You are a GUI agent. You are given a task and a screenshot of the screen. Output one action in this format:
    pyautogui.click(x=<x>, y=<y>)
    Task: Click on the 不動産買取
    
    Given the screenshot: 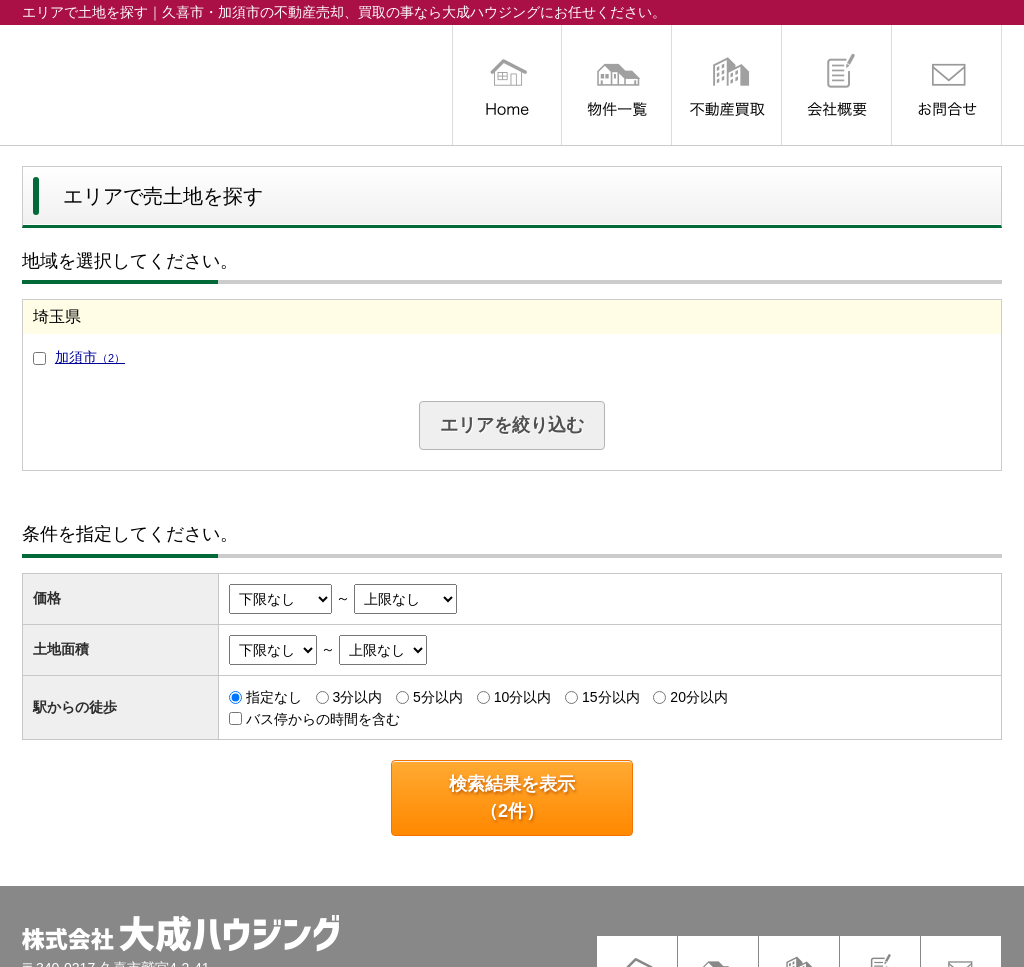 What is the action you would take?
    pyautogui.click(x=727, y=85)
    